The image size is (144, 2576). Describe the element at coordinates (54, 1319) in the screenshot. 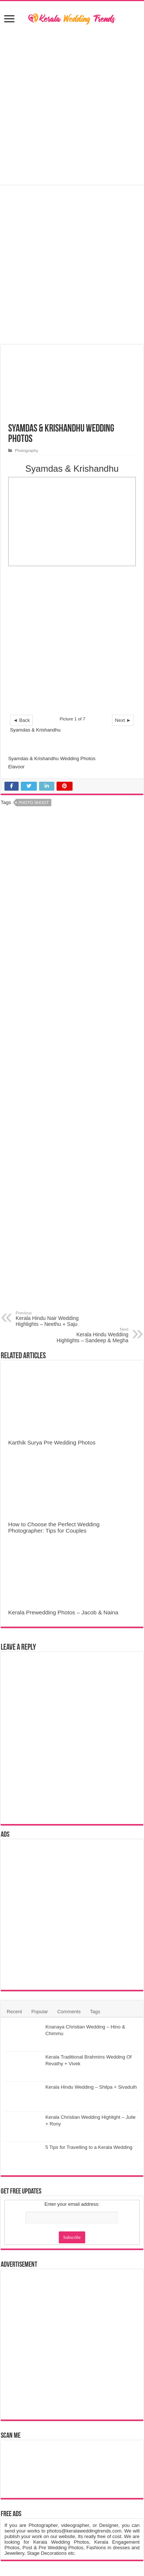

I see `Kerala Hindu Nair Wedding Highlights – Neethu + Saju` at that location.